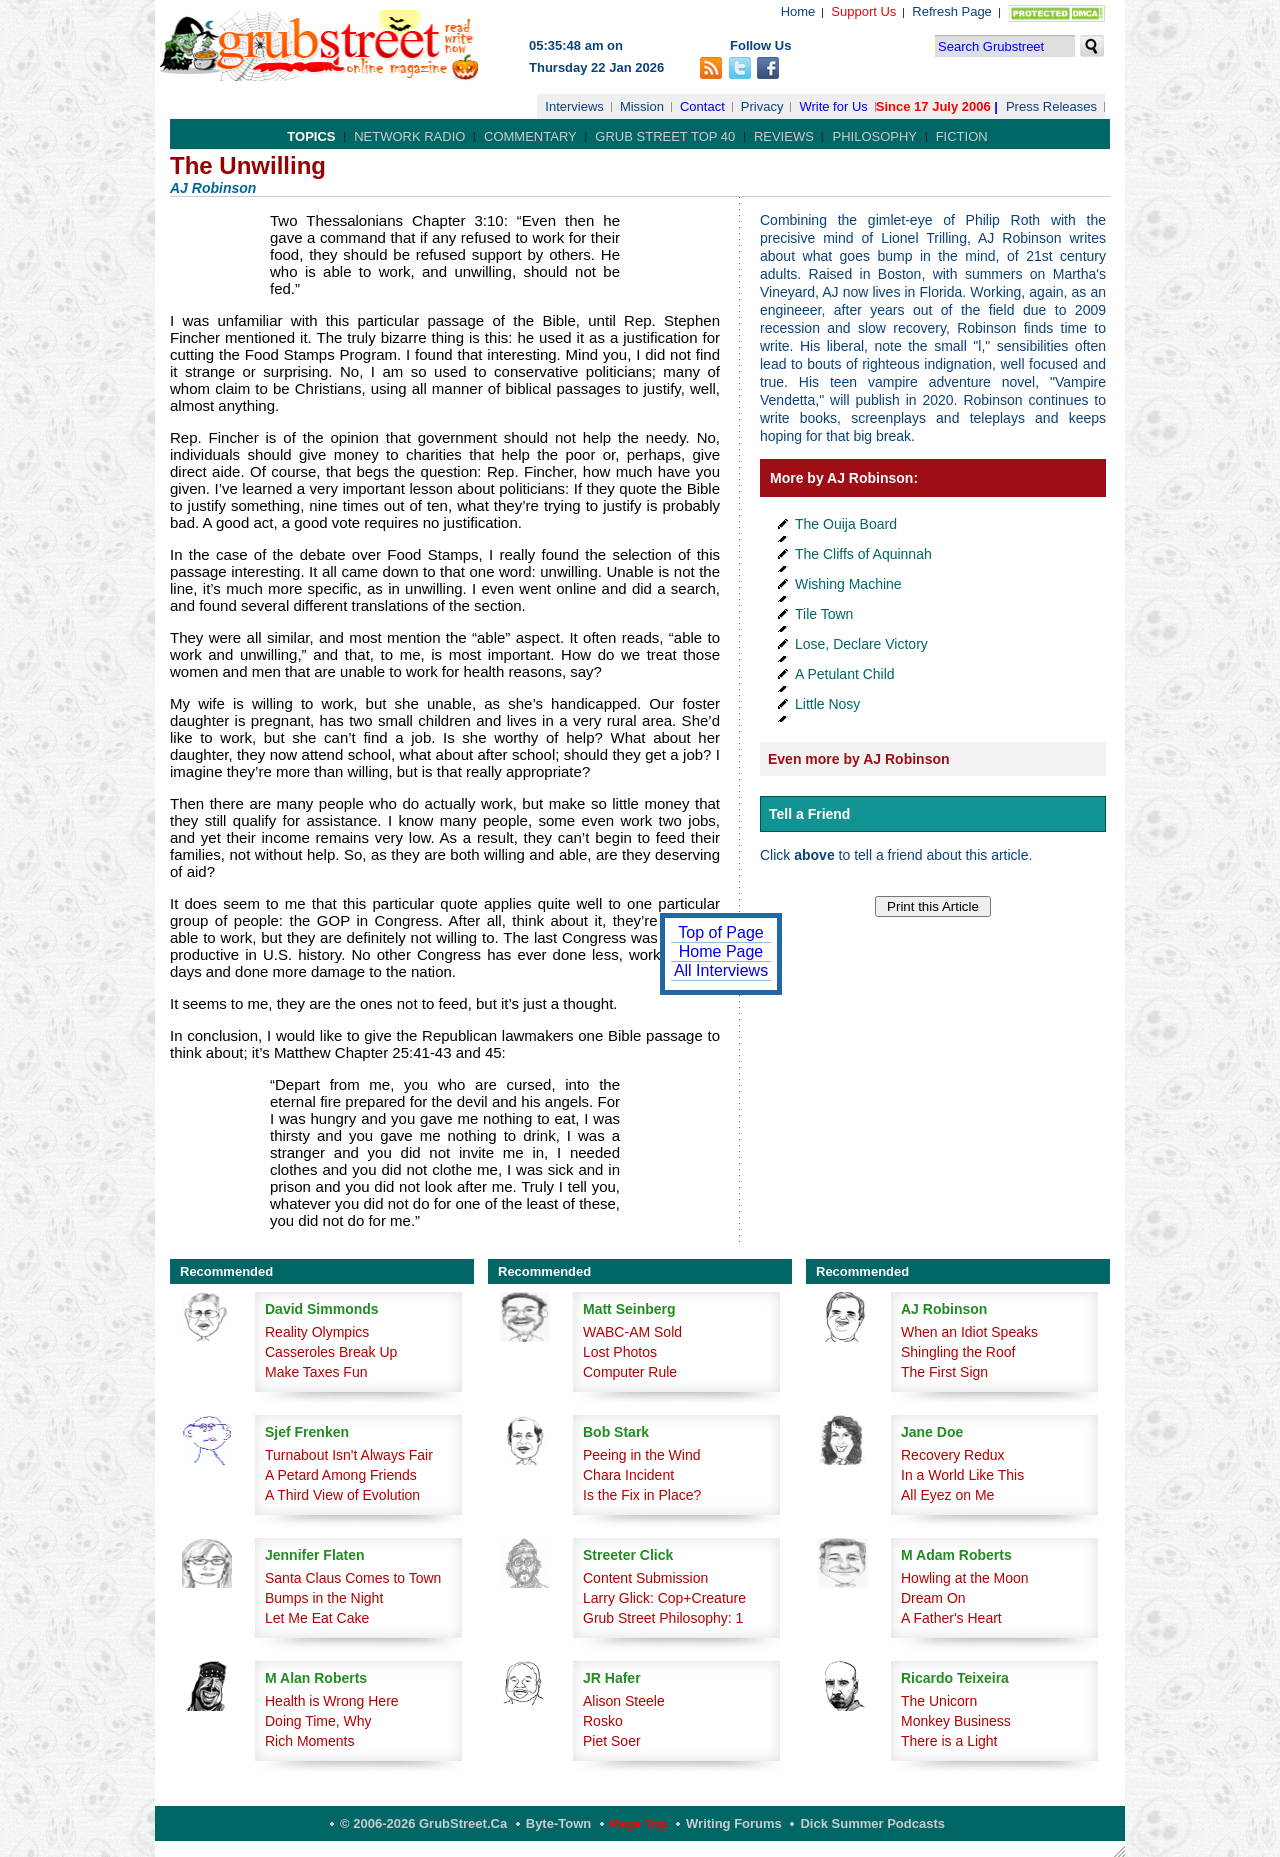 This screenshot has height=1857, width=1280. Describe the element at coordinates (947, 1495) in the screenshot. I see `All Eyez on Me` at that location.